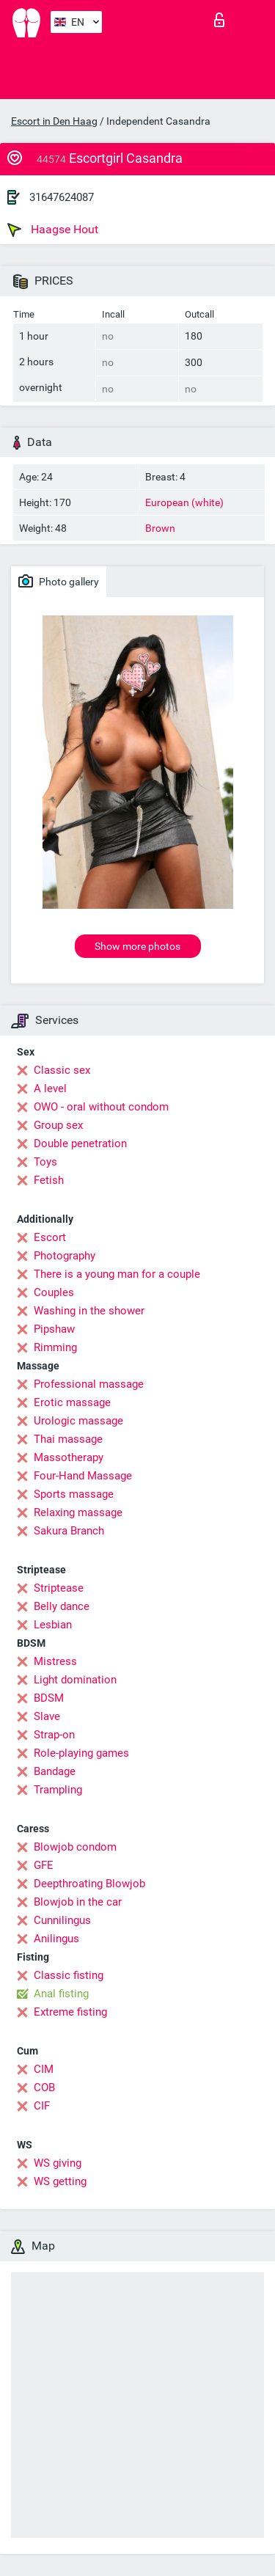  I want to click on WS getting, so click(60, 2181).